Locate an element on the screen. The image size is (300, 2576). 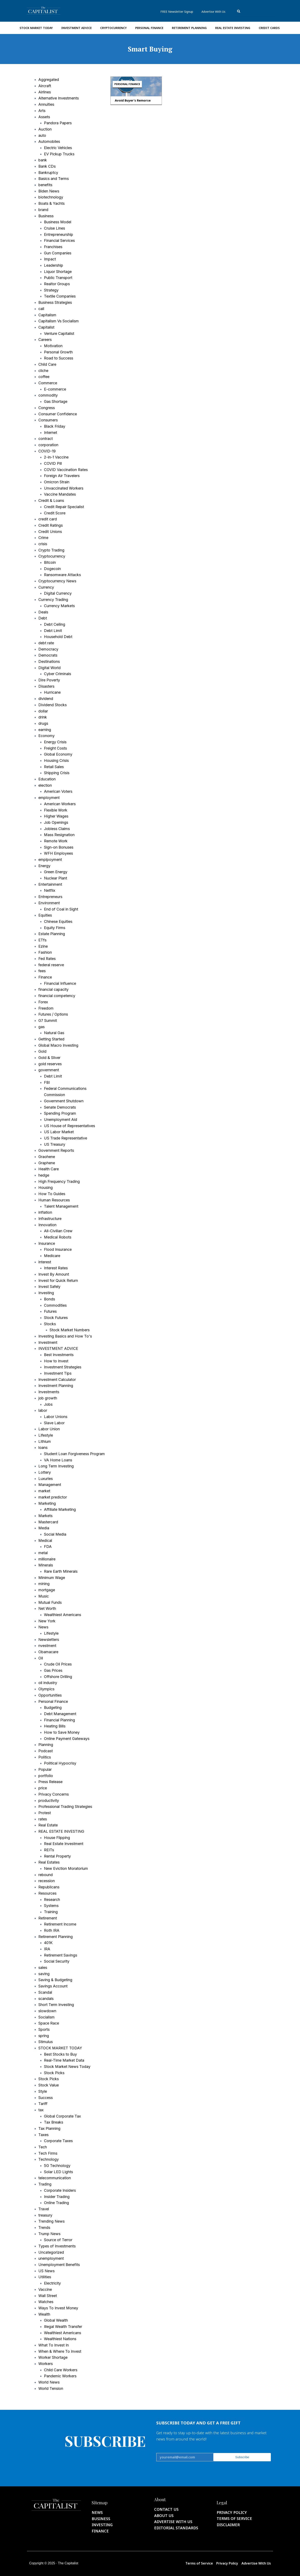
Gold & Sliver is located at coordinates (49, 1057).